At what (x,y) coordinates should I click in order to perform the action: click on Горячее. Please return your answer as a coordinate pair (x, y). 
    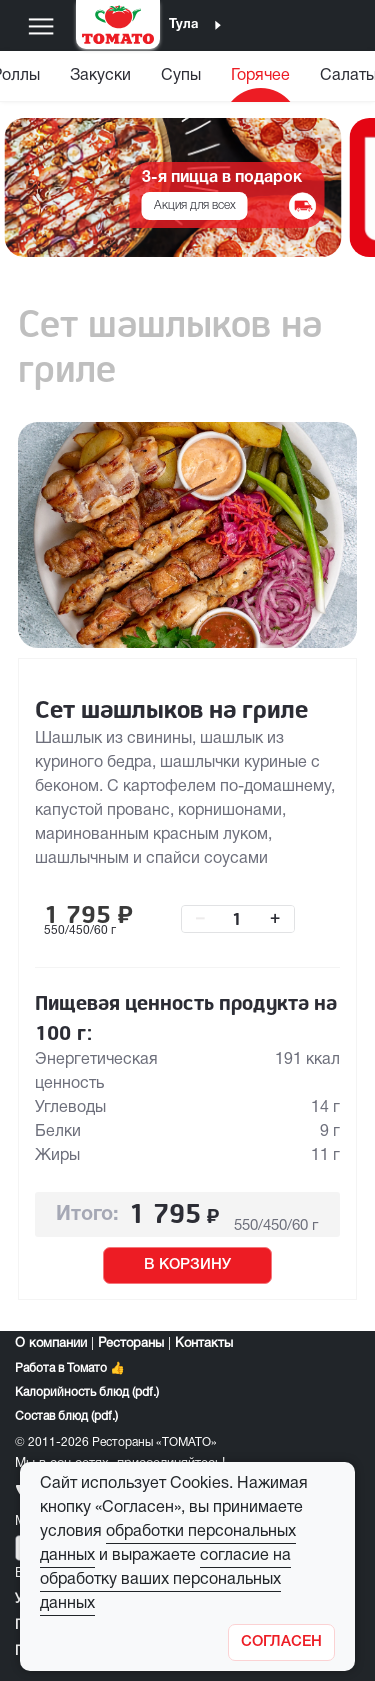
    Looking at the image, I should click on (260, 76).